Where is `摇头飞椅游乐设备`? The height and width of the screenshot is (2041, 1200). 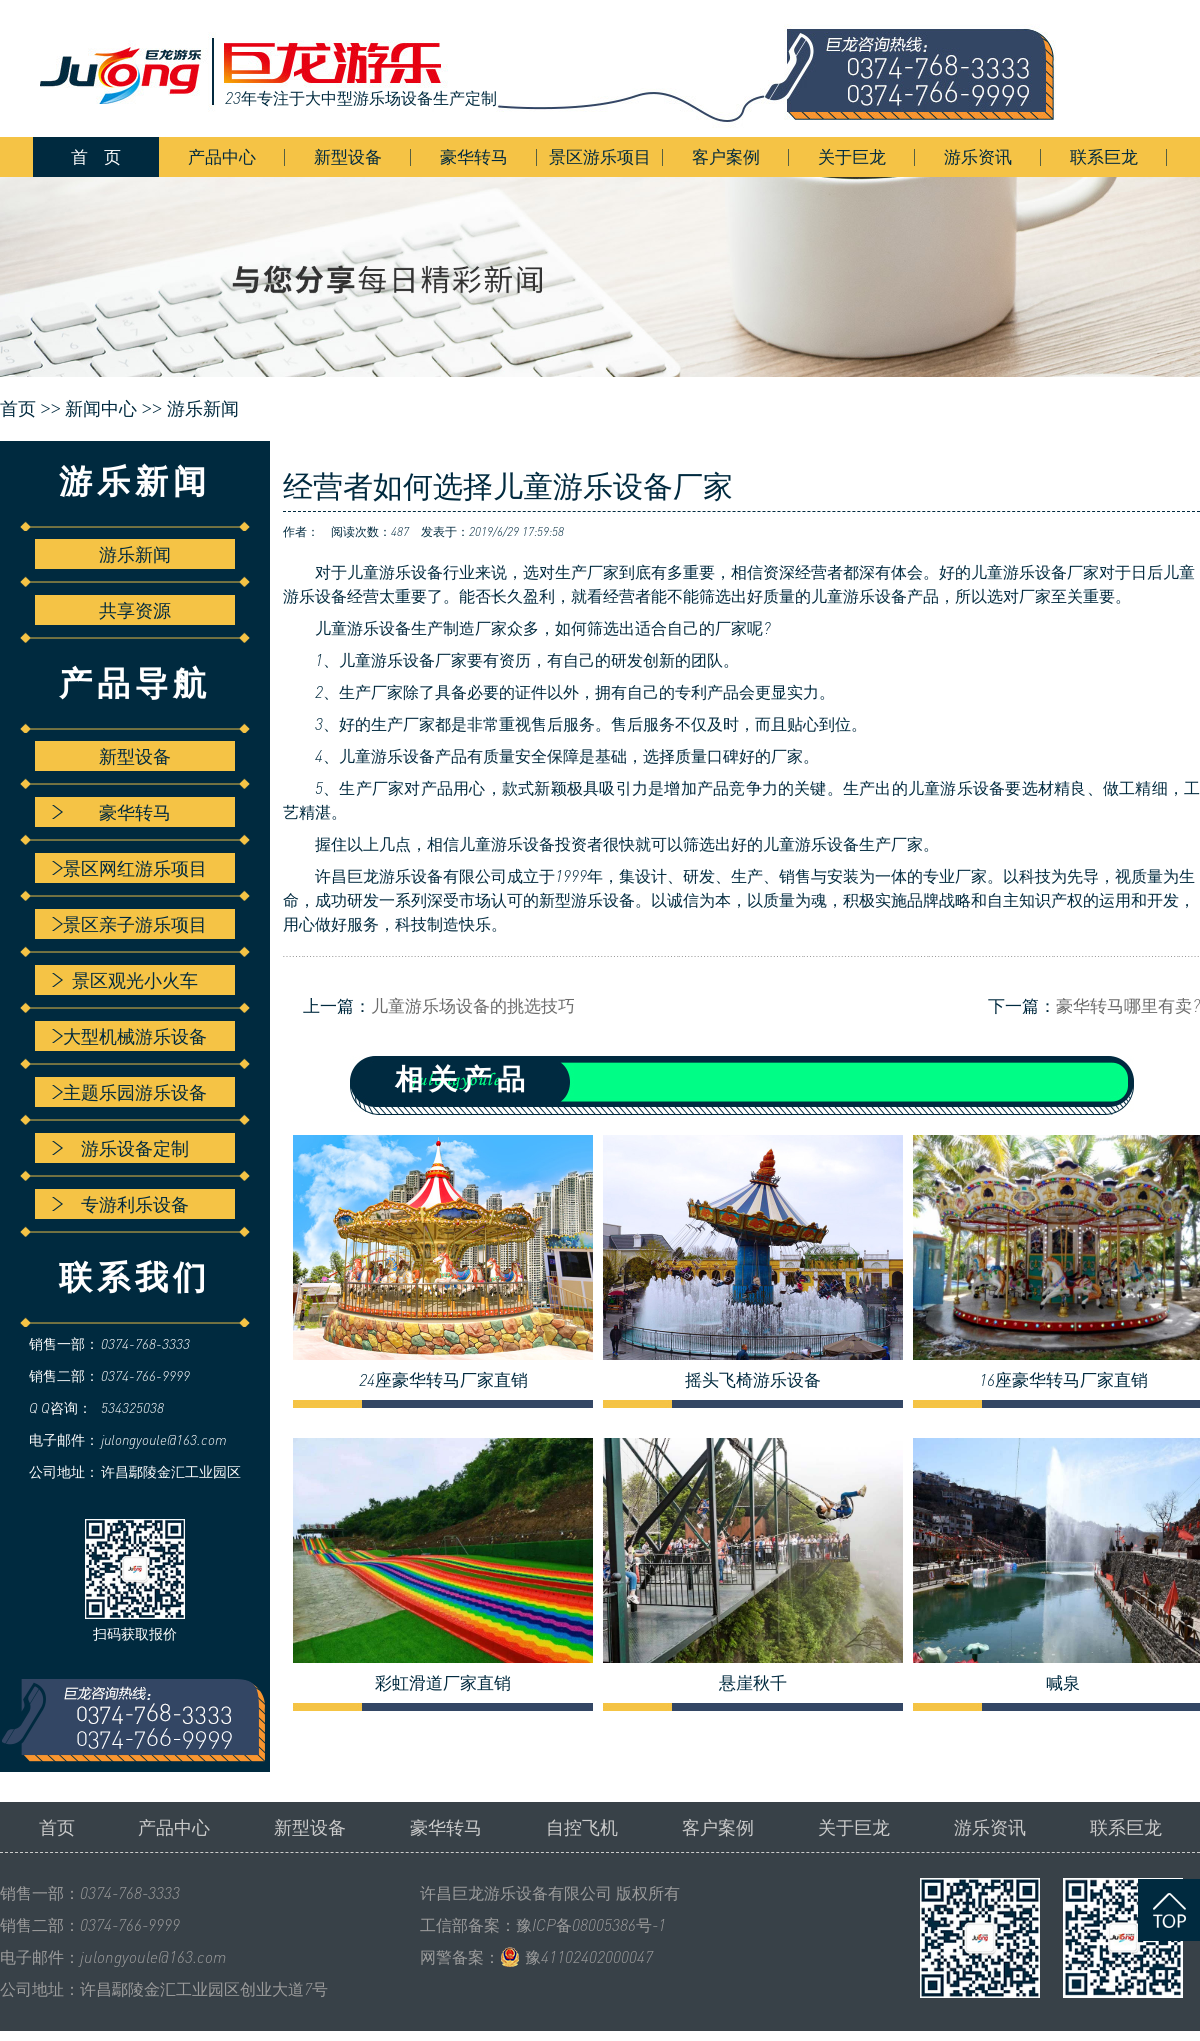
摇头飞椅游乐设备 is located at coordinates (753, 1380).